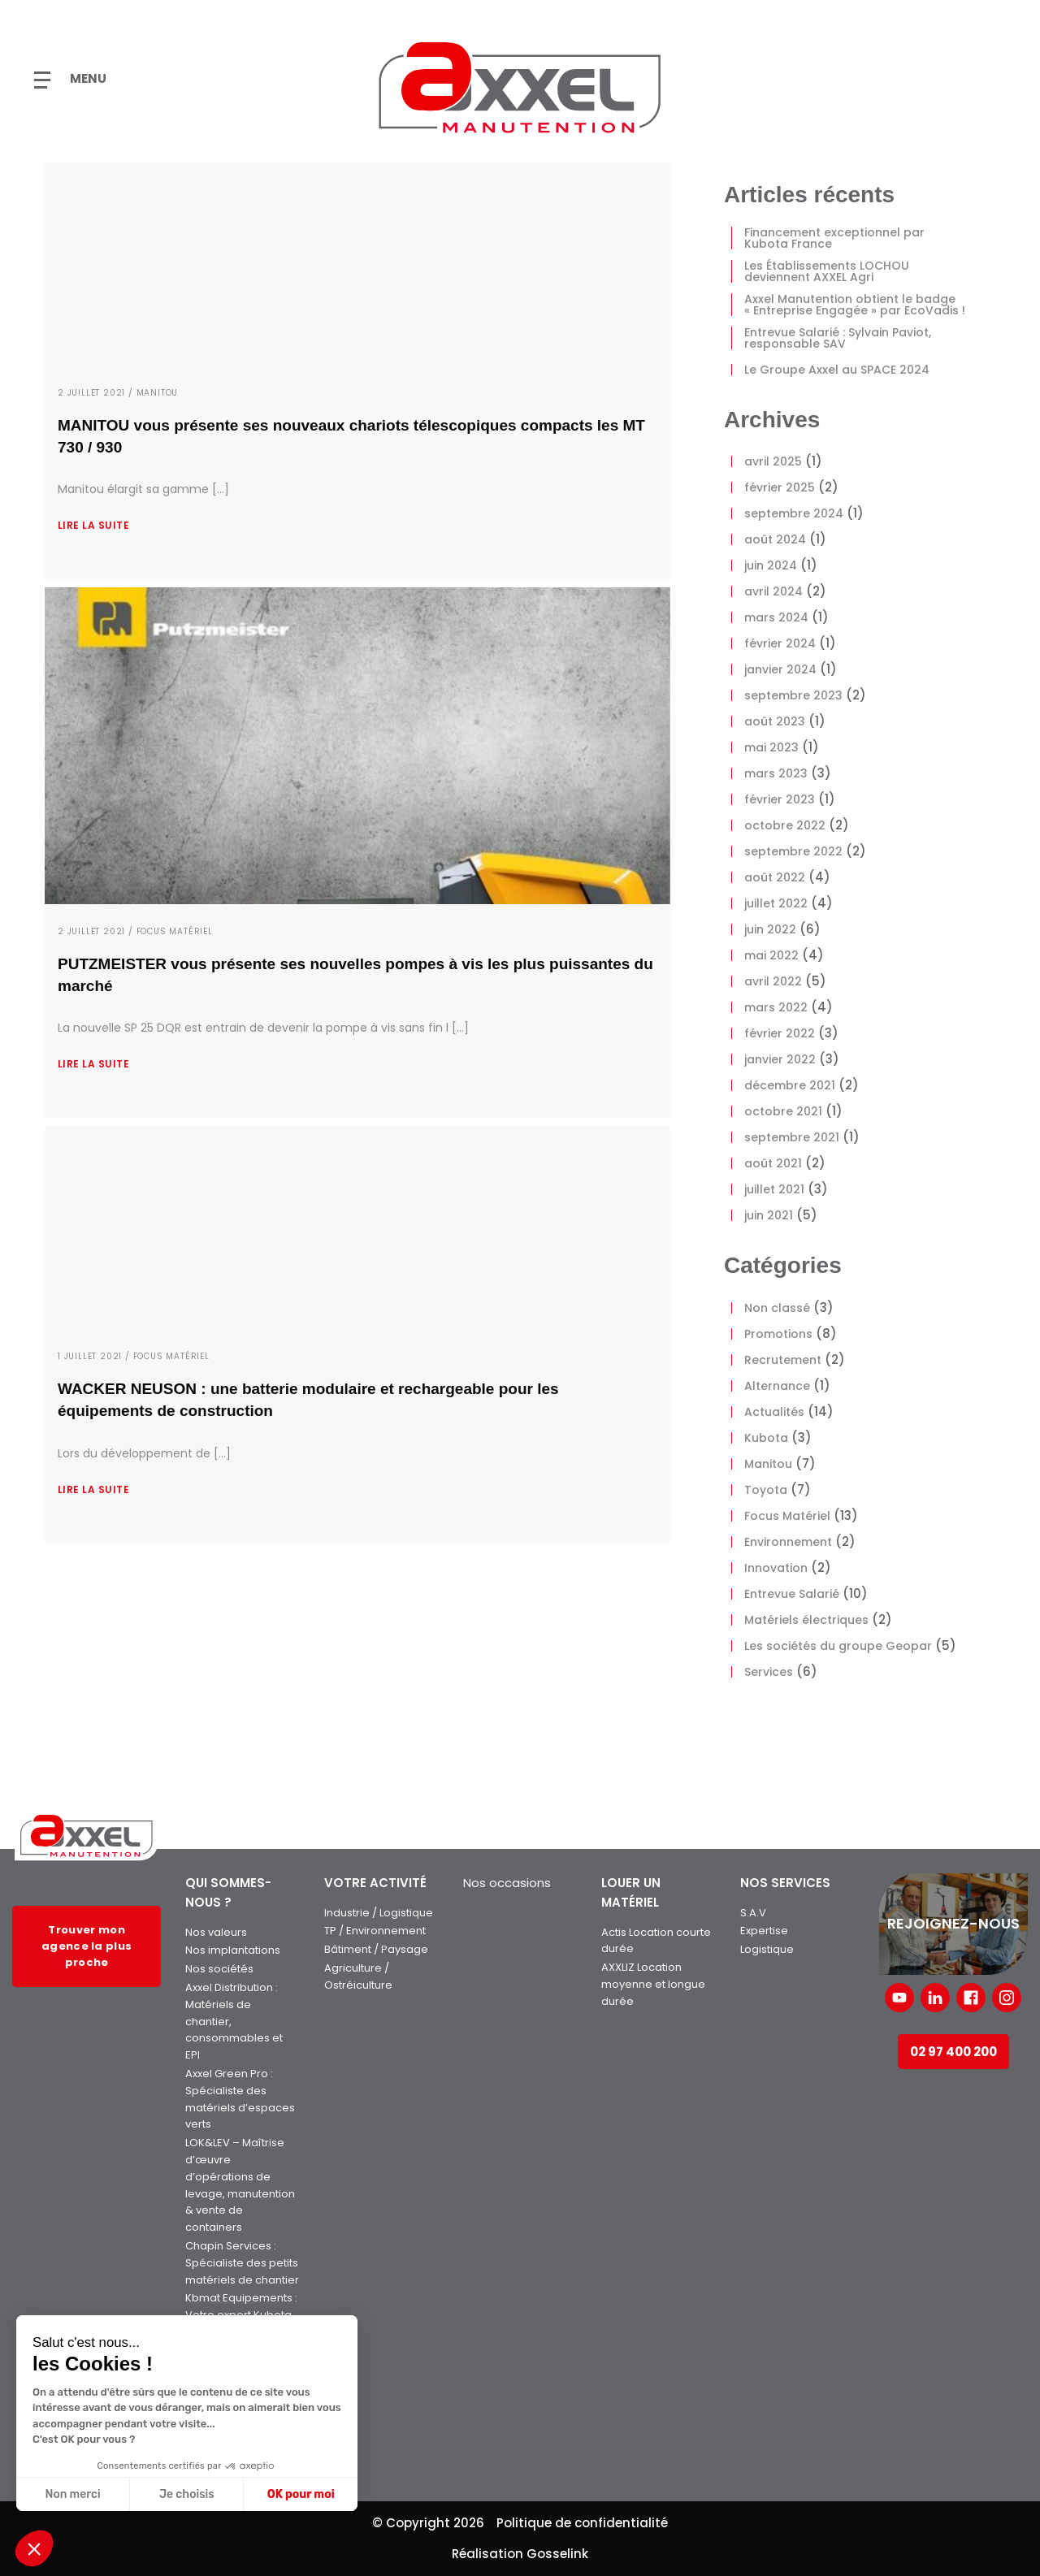 The image size is (1040, 2576). What do you see at coordinates (776, 903) in the screenshot?
I see `juillet 2022` at bounding box center [776, 903].